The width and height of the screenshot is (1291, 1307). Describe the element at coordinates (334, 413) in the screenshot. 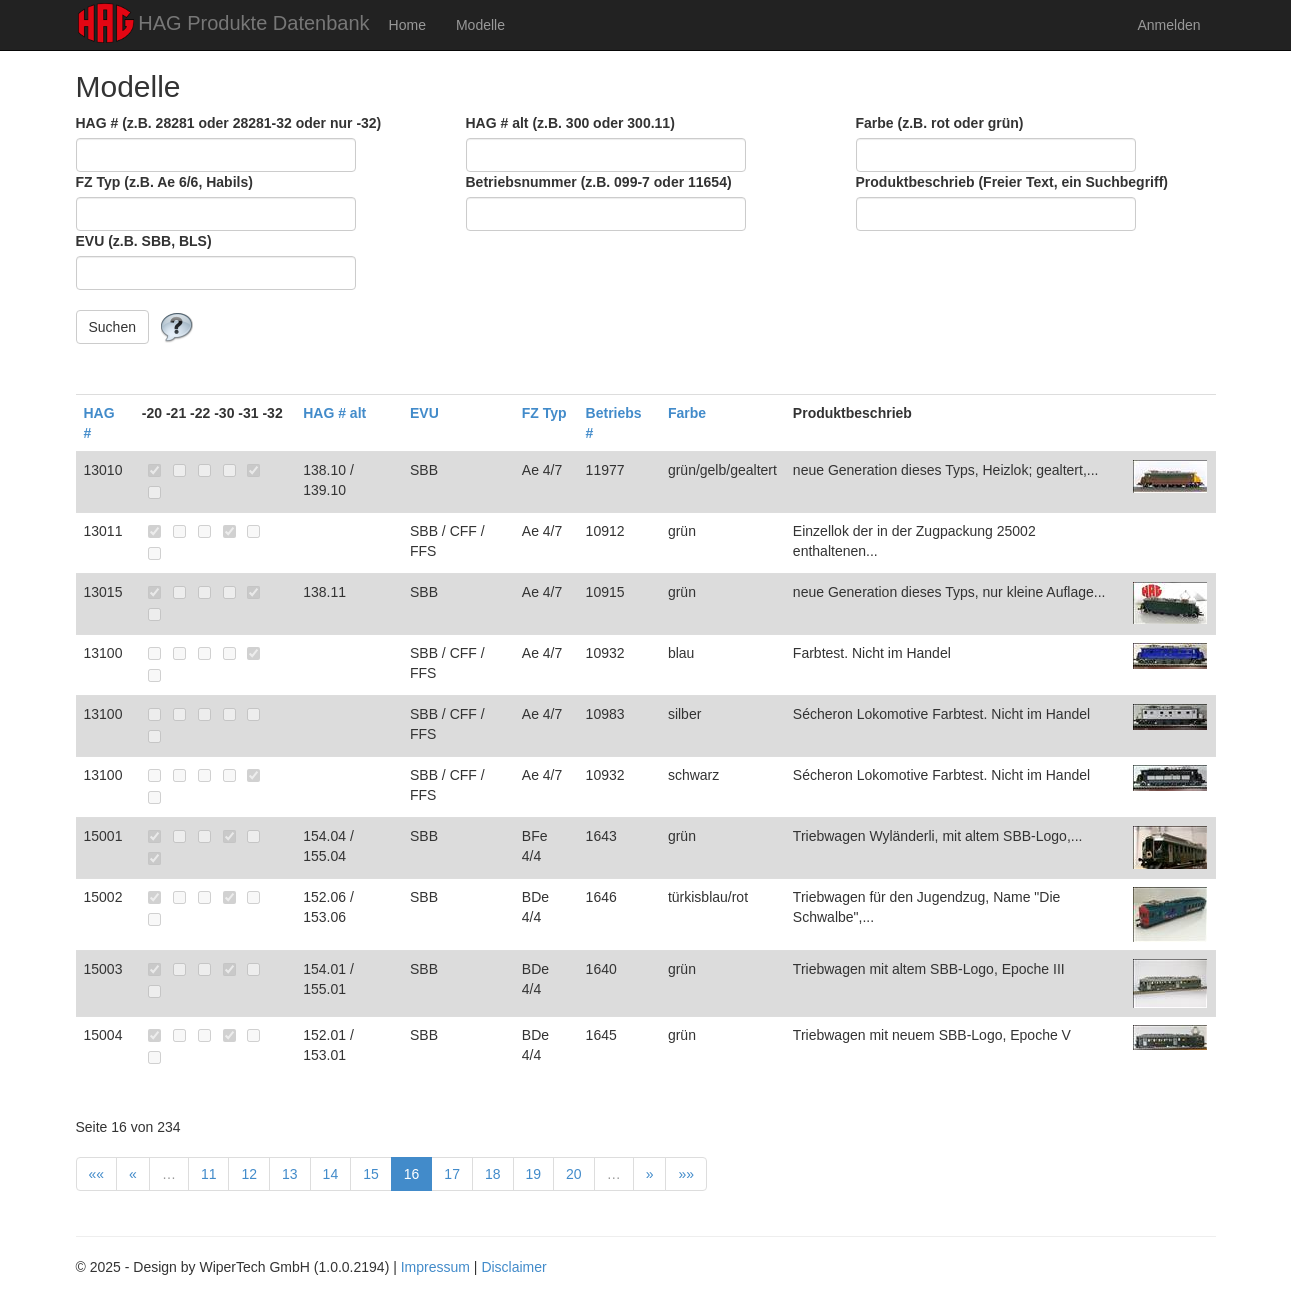

I see `HAG # alt` at that location.